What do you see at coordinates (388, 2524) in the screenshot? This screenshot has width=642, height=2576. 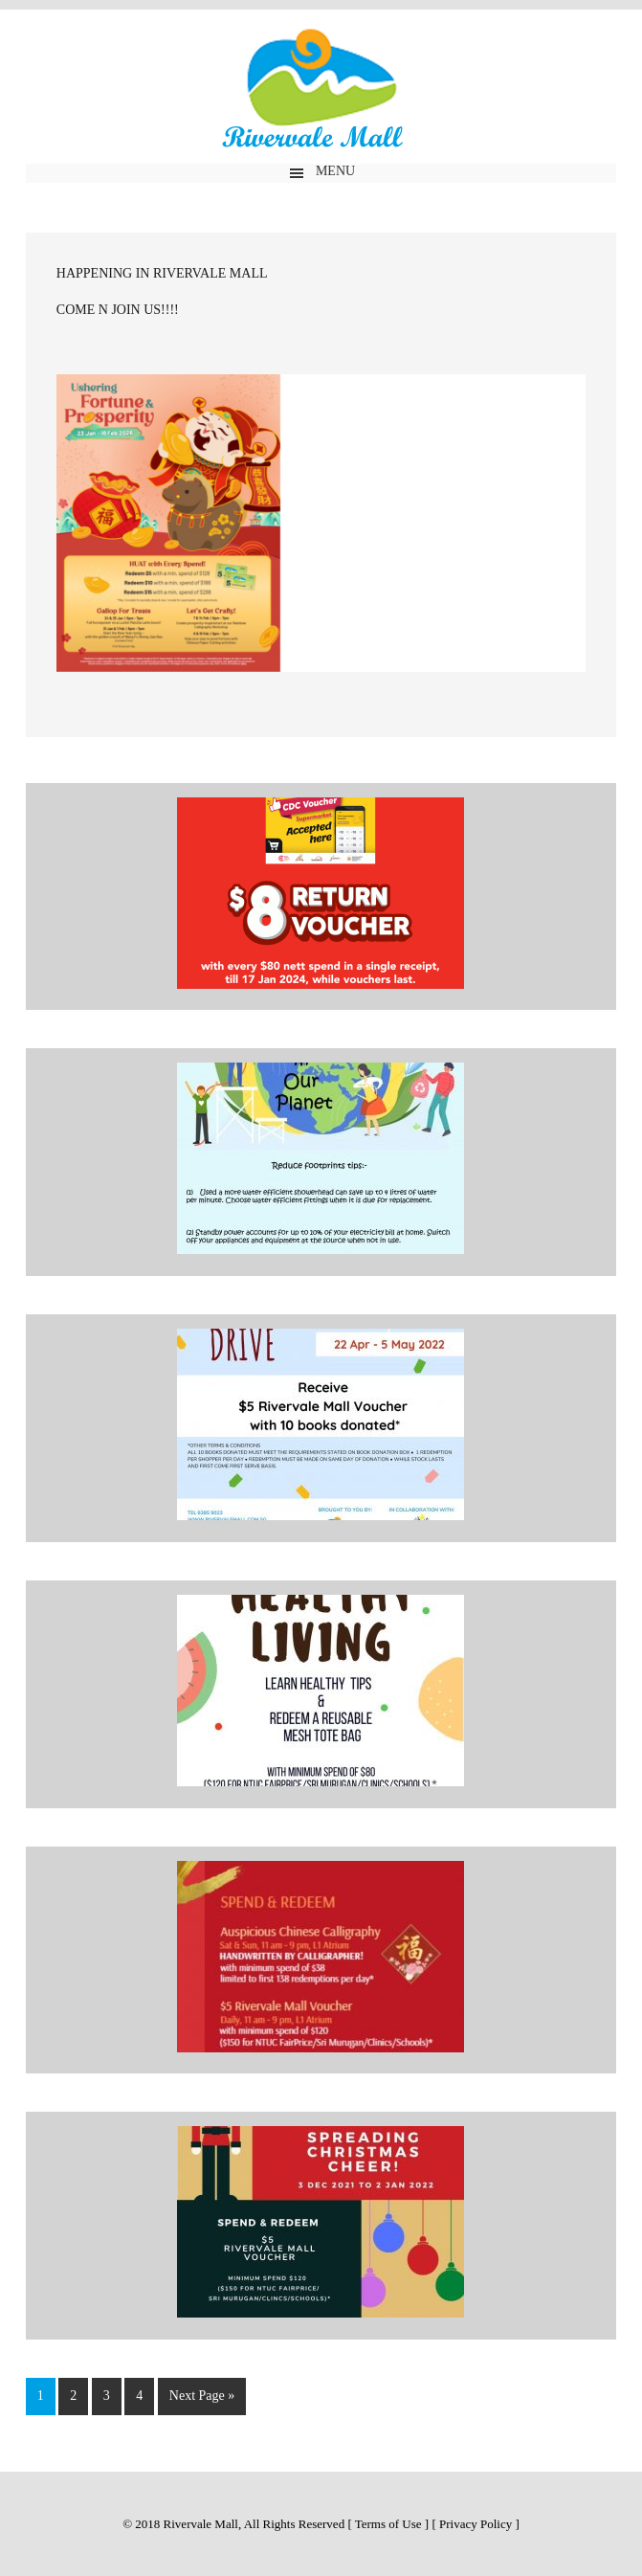 I see `Terms of Use` at bounding box center [388, 2524].